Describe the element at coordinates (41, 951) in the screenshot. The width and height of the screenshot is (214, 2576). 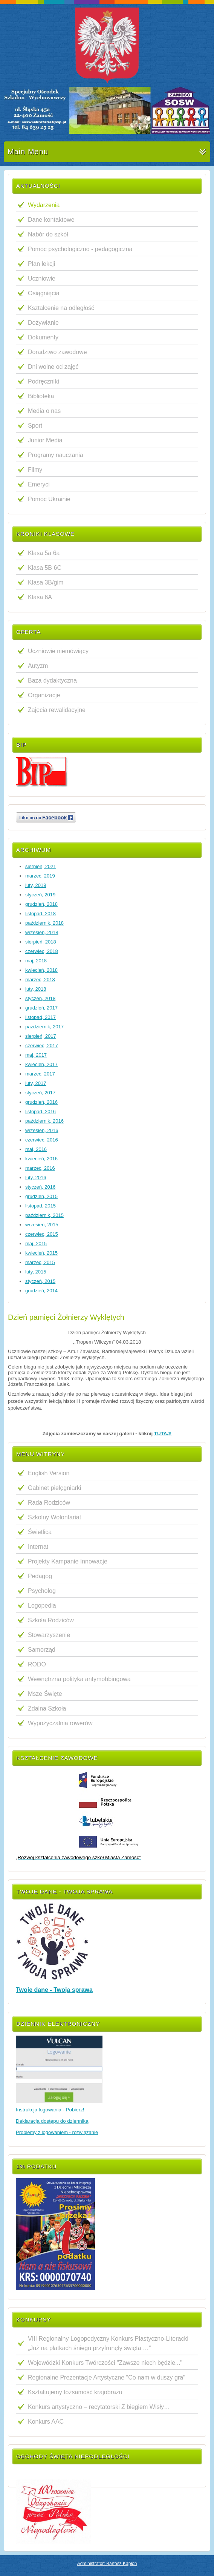
I see `czerwiec, 2018` at that location.